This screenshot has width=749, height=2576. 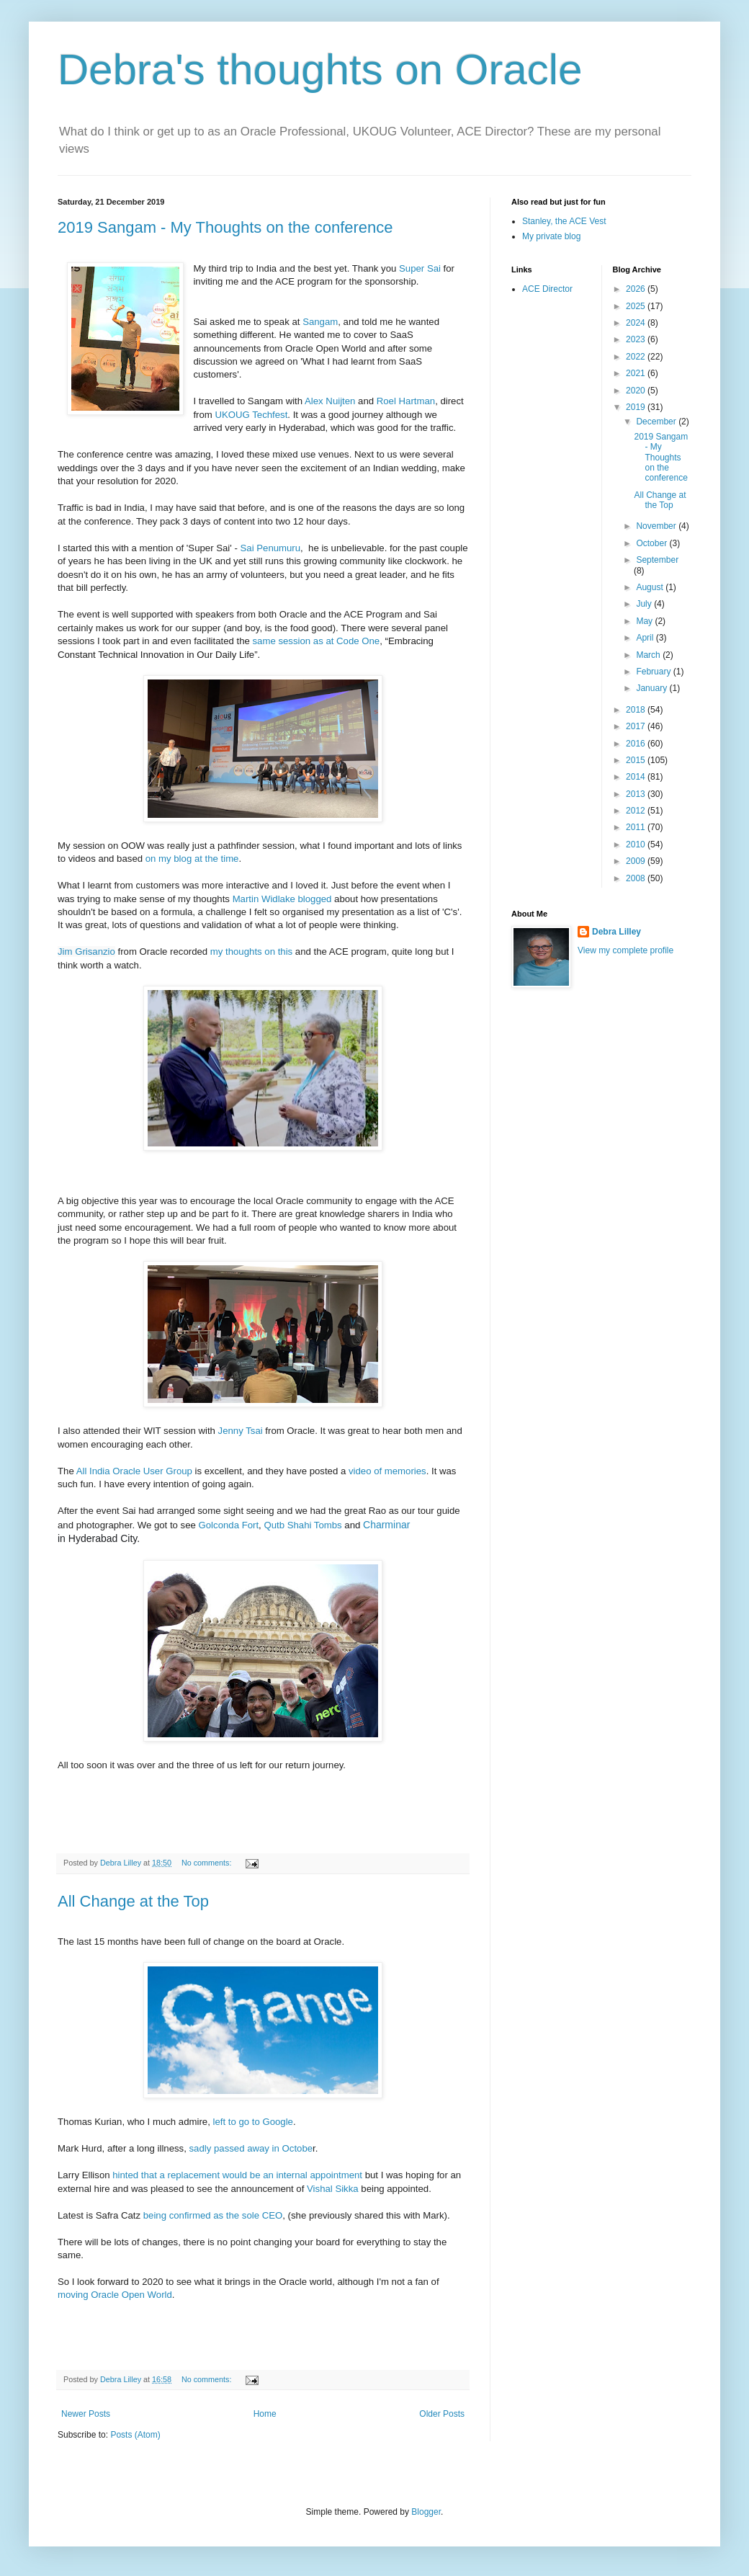 What do you see at coordinates (636, 878) in the screenshot?
I see `2008` at bounding box center [636, 878].